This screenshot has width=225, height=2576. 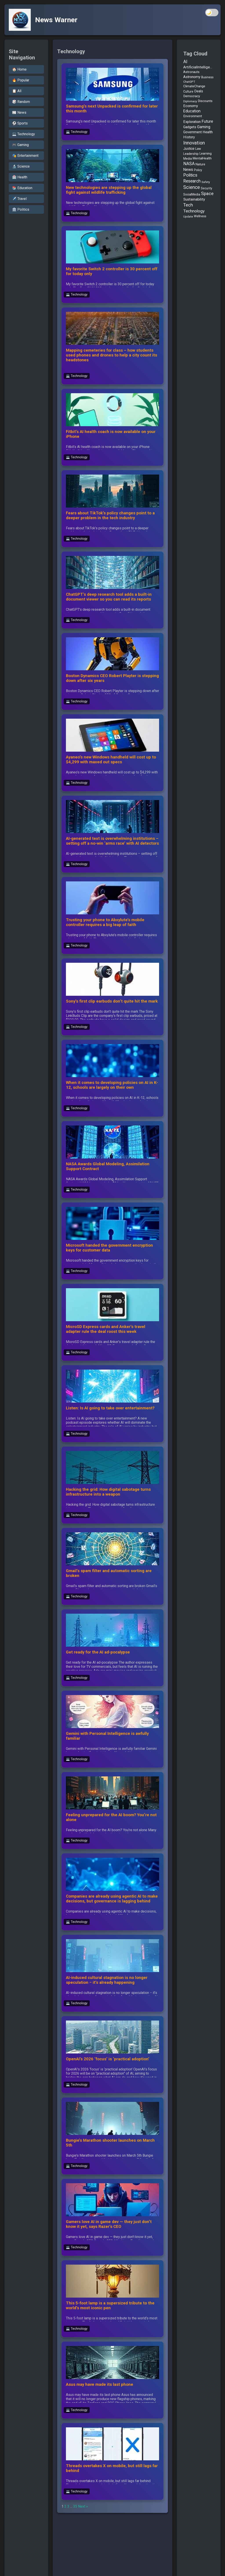 What do you see at coordinates (19, 69) in the screenshot?
I see `🏠 Home` at bounding box center [19, 69].